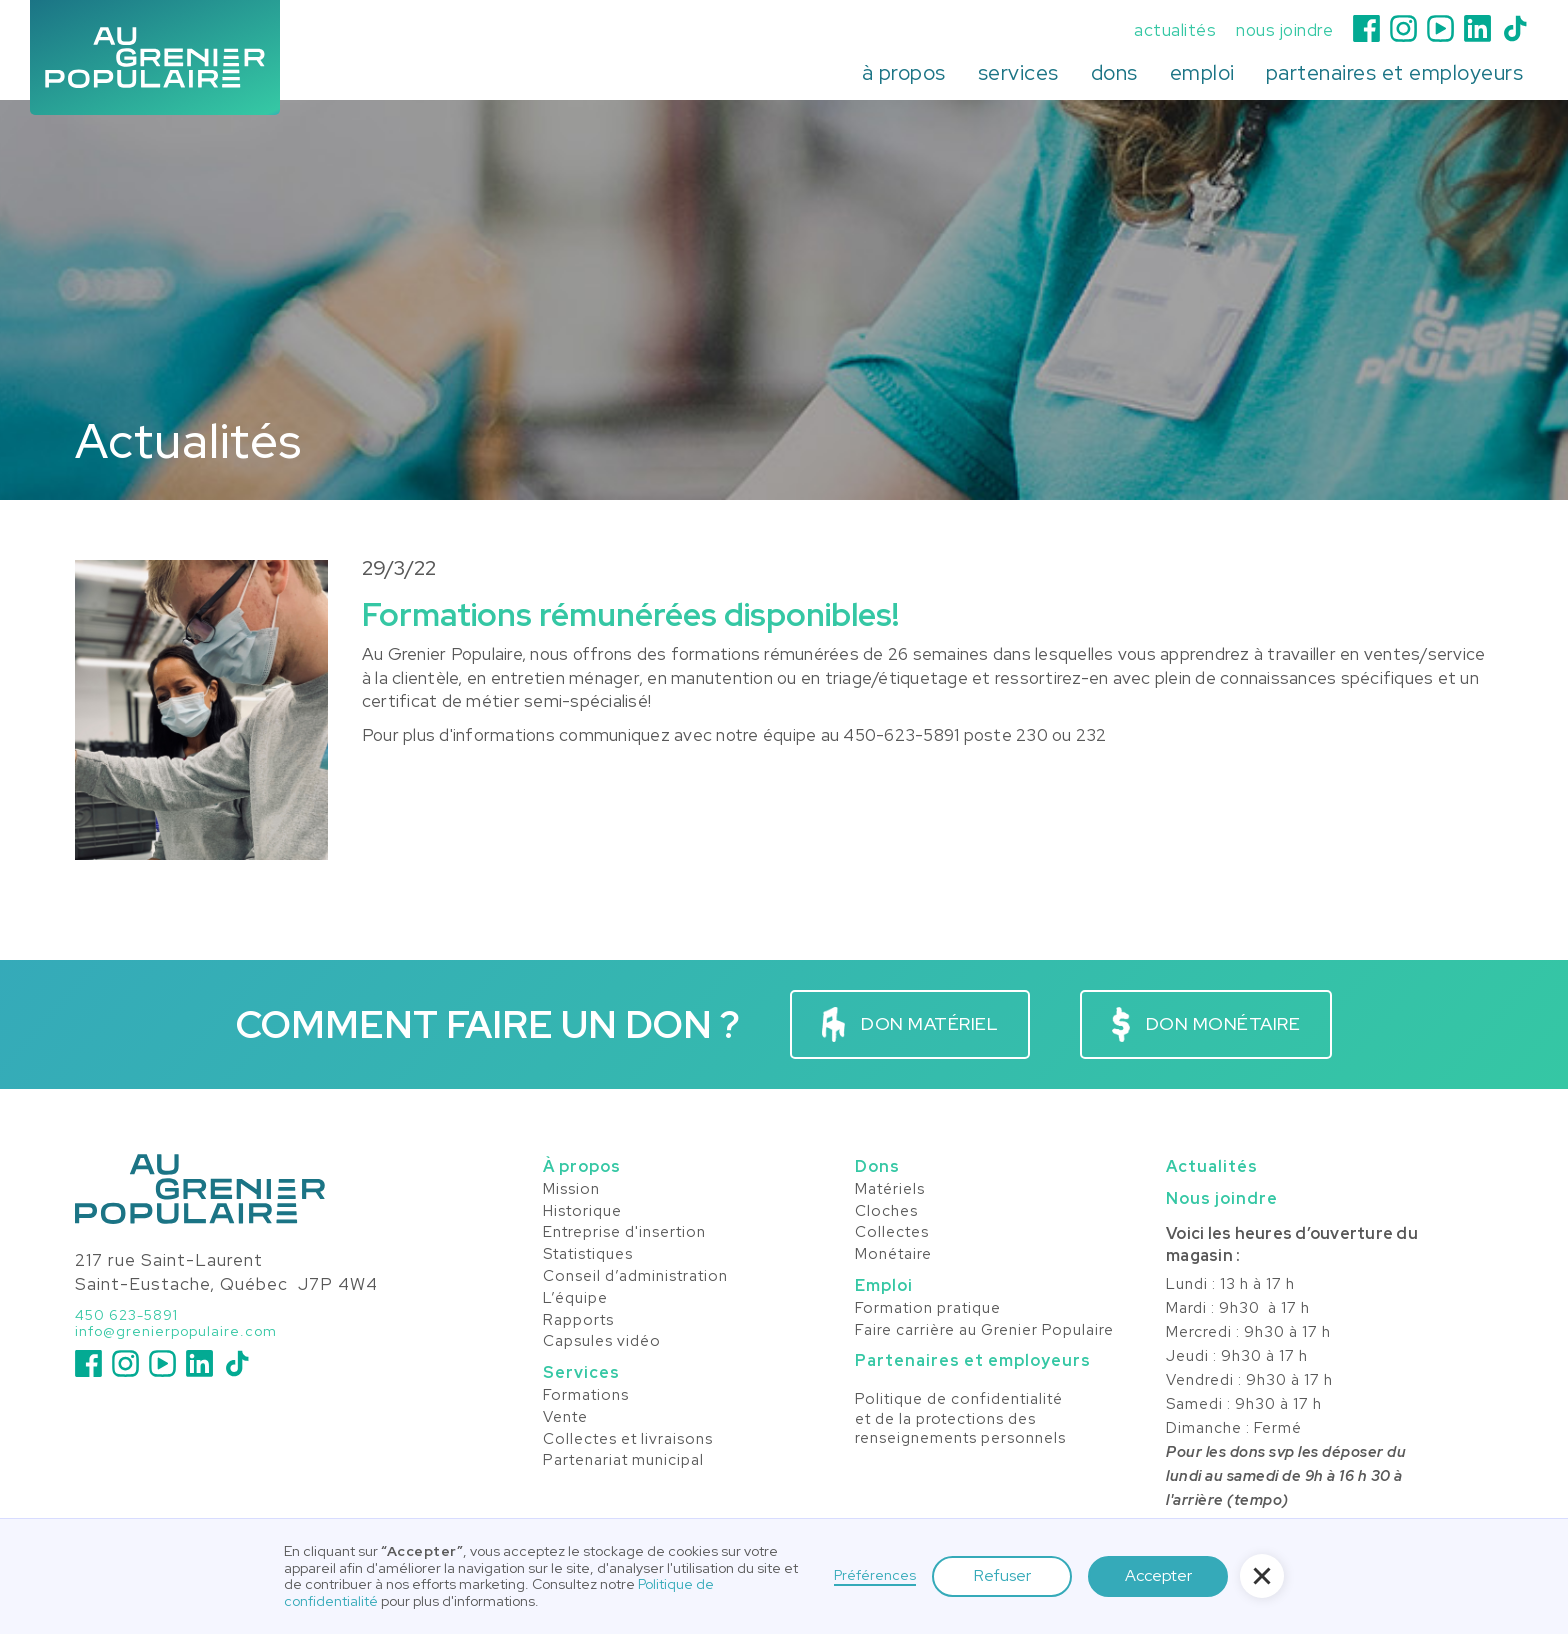 This screenshot has height=1634, width=1568. I want to click on Vente, so click(565, 1418).